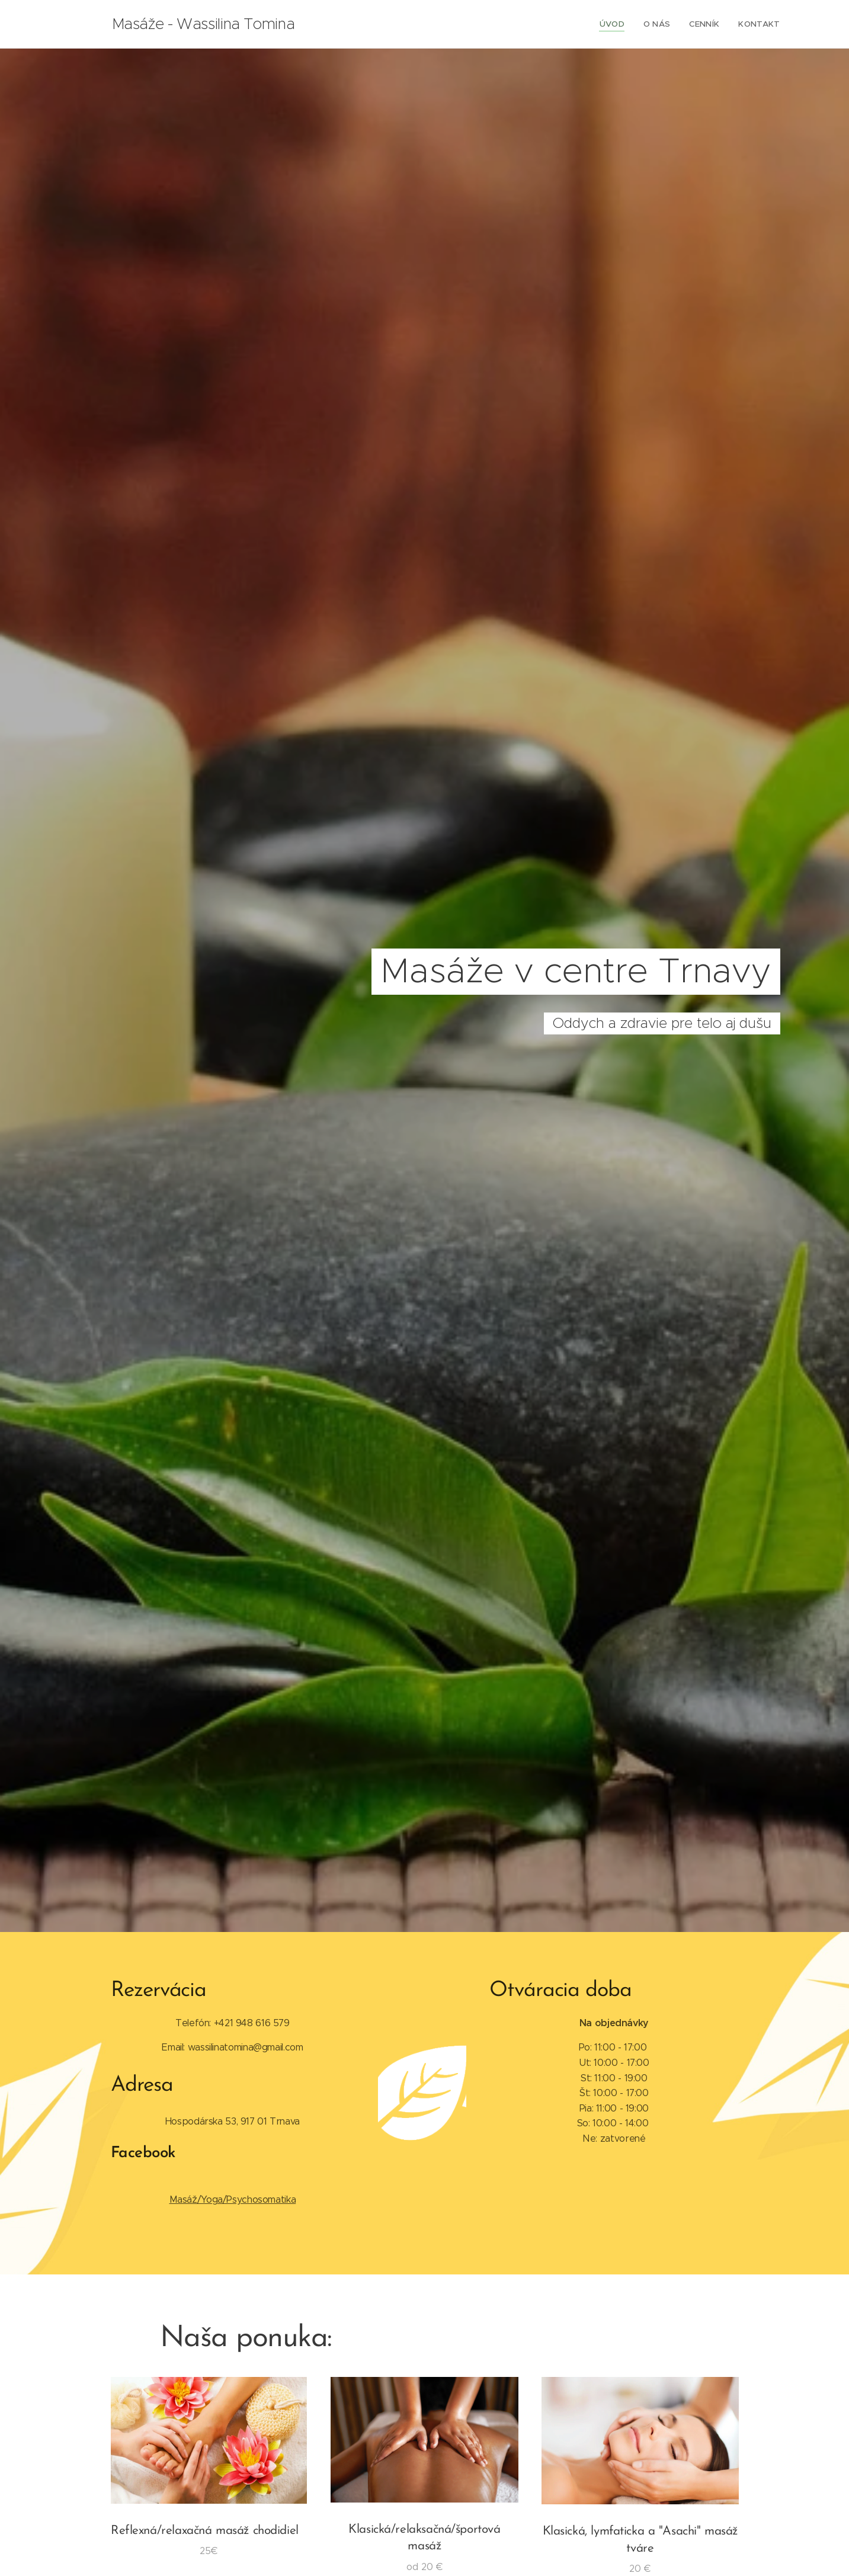 This screenshot has height=2576, width=849. Describe the element at coordinates (621, 24) in the screenshot. I see `[menuitem]` at that location.